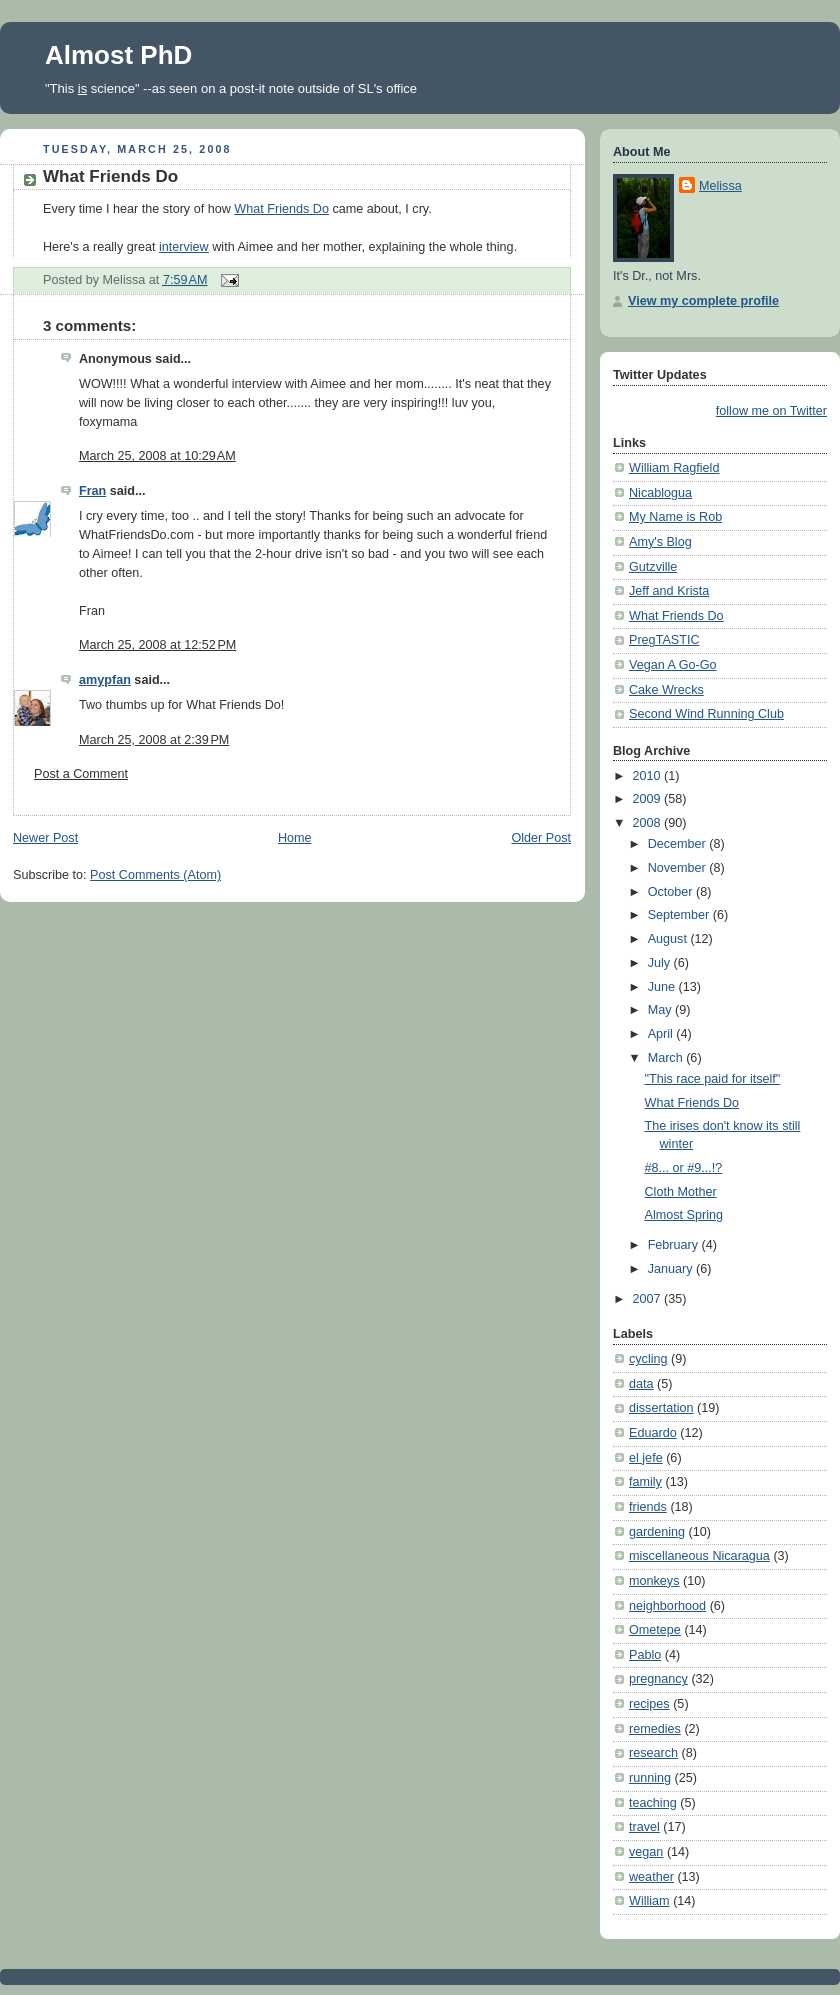 This screenshot has height=1995, width=840. Describe the element at coordinates (655, 1729) in the screenshot. I see `remedies` at that location.